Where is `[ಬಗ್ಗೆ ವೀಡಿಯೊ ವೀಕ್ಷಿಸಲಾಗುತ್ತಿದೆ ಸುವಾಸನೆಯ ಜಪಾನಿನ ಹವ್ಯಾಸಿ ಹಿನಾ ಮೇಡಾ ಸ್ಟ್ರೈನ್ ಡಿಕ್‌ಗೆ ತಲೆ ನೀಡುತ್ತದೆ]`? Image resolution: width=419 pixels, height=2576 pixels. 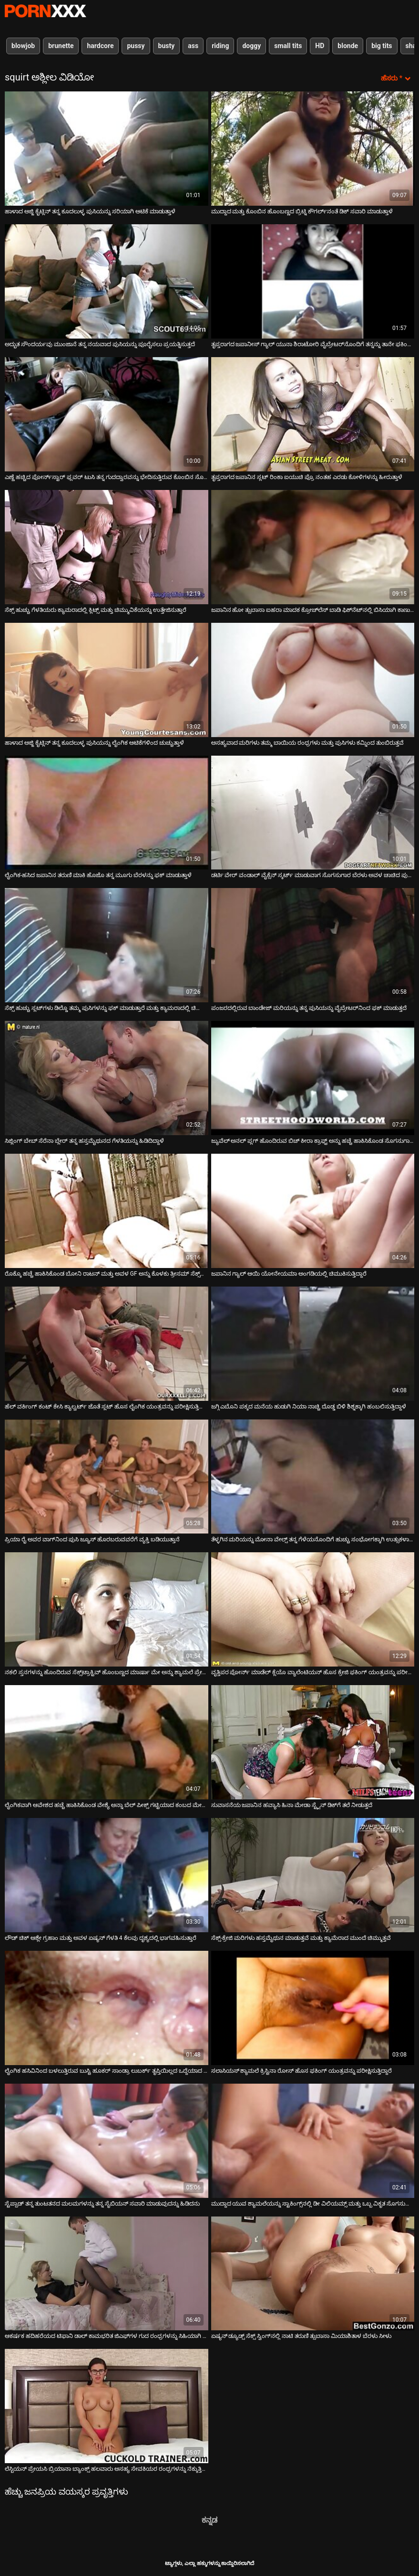 [ಬಗ್ಗೆ ವೀಡಿಯೊ ವೀಕ್ಷಿಸಲಾಗುತ್ತಿದೆ ಸುವಾಸನೆಯ ಜಪಾನಿನ ಹವ್ಯಾಸಿ ಹಿನಾ ಮೇಡಾ ಸ್ಟ್ರೈನ್ ಡಿಕ್‌ಗೆ ತಲೆ ನೀಡುತ್ತದೆ] is located at coordinates (313, 1742).